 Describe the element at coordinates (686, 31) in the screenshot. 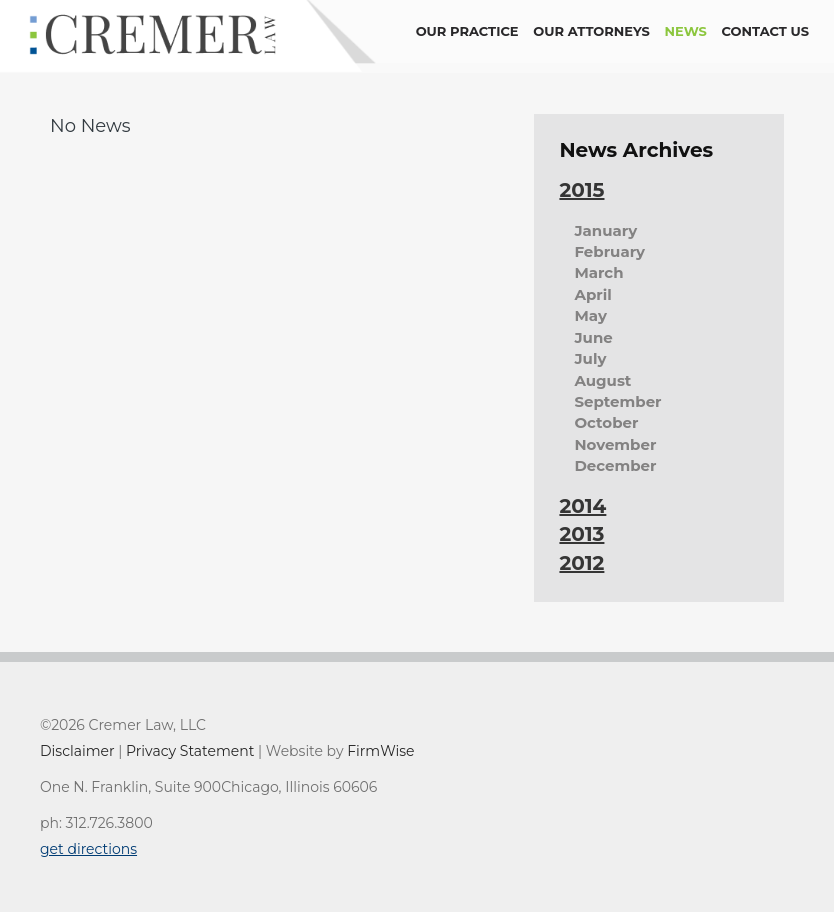

I see `news` at that location.